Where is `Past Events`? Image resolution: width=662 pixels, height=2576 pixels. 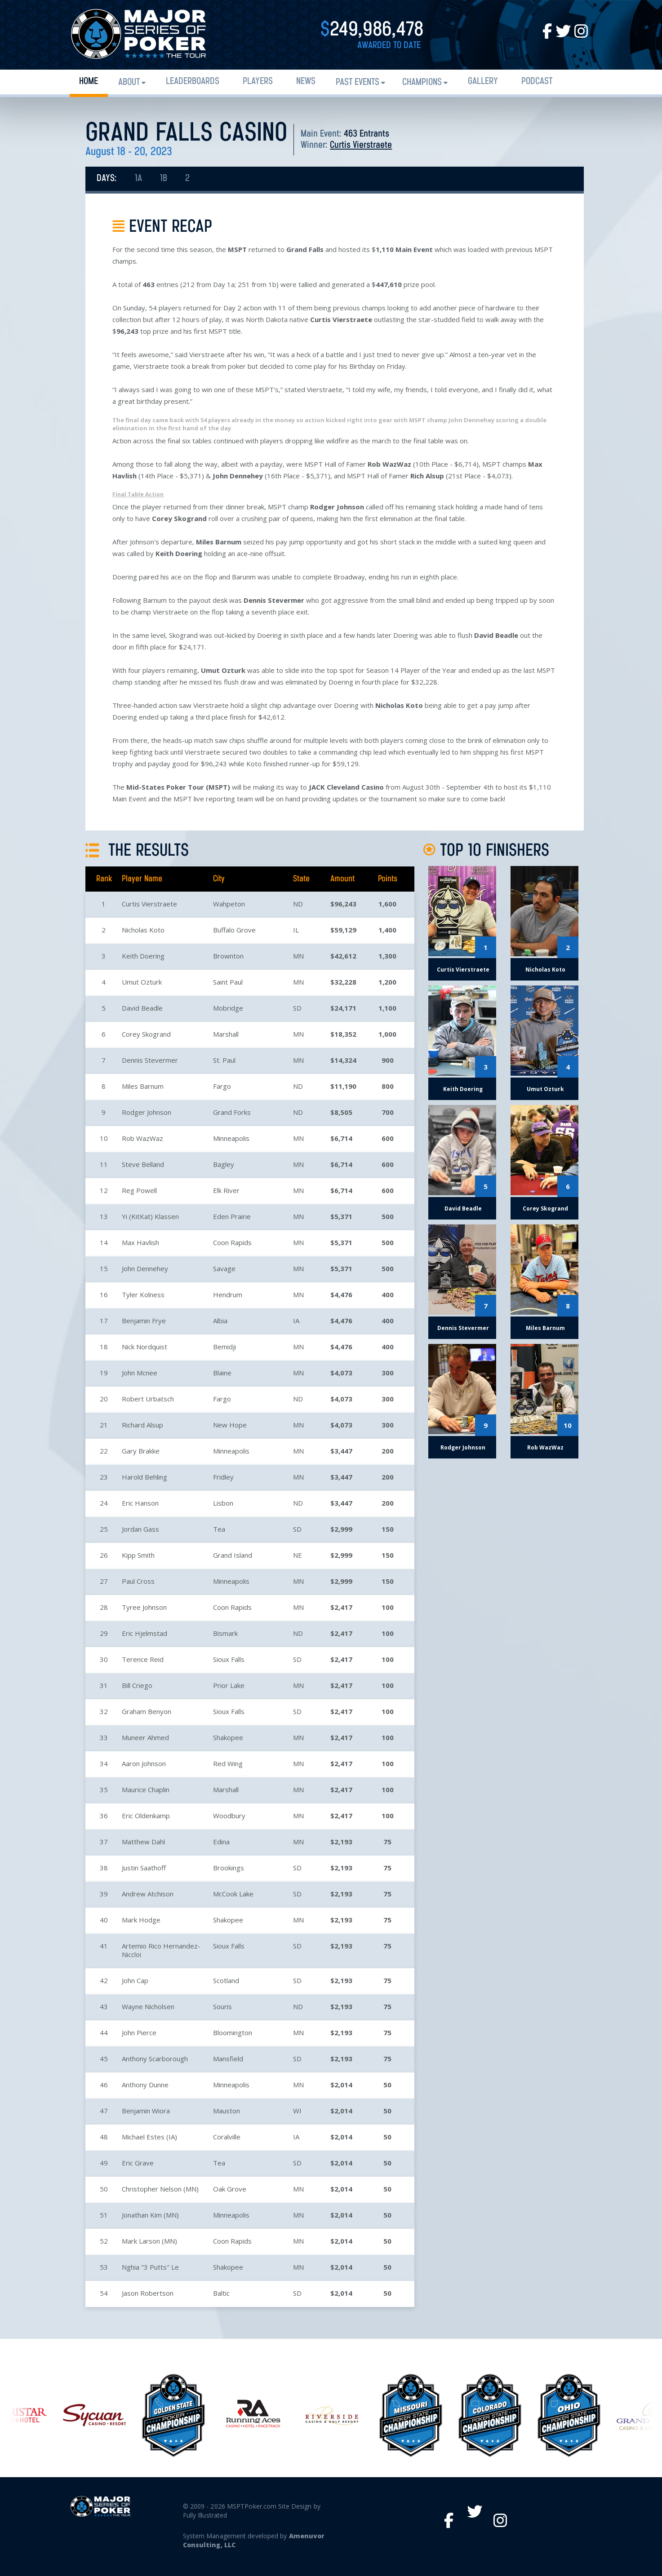 Past Events is located at coordinates (357, 82).